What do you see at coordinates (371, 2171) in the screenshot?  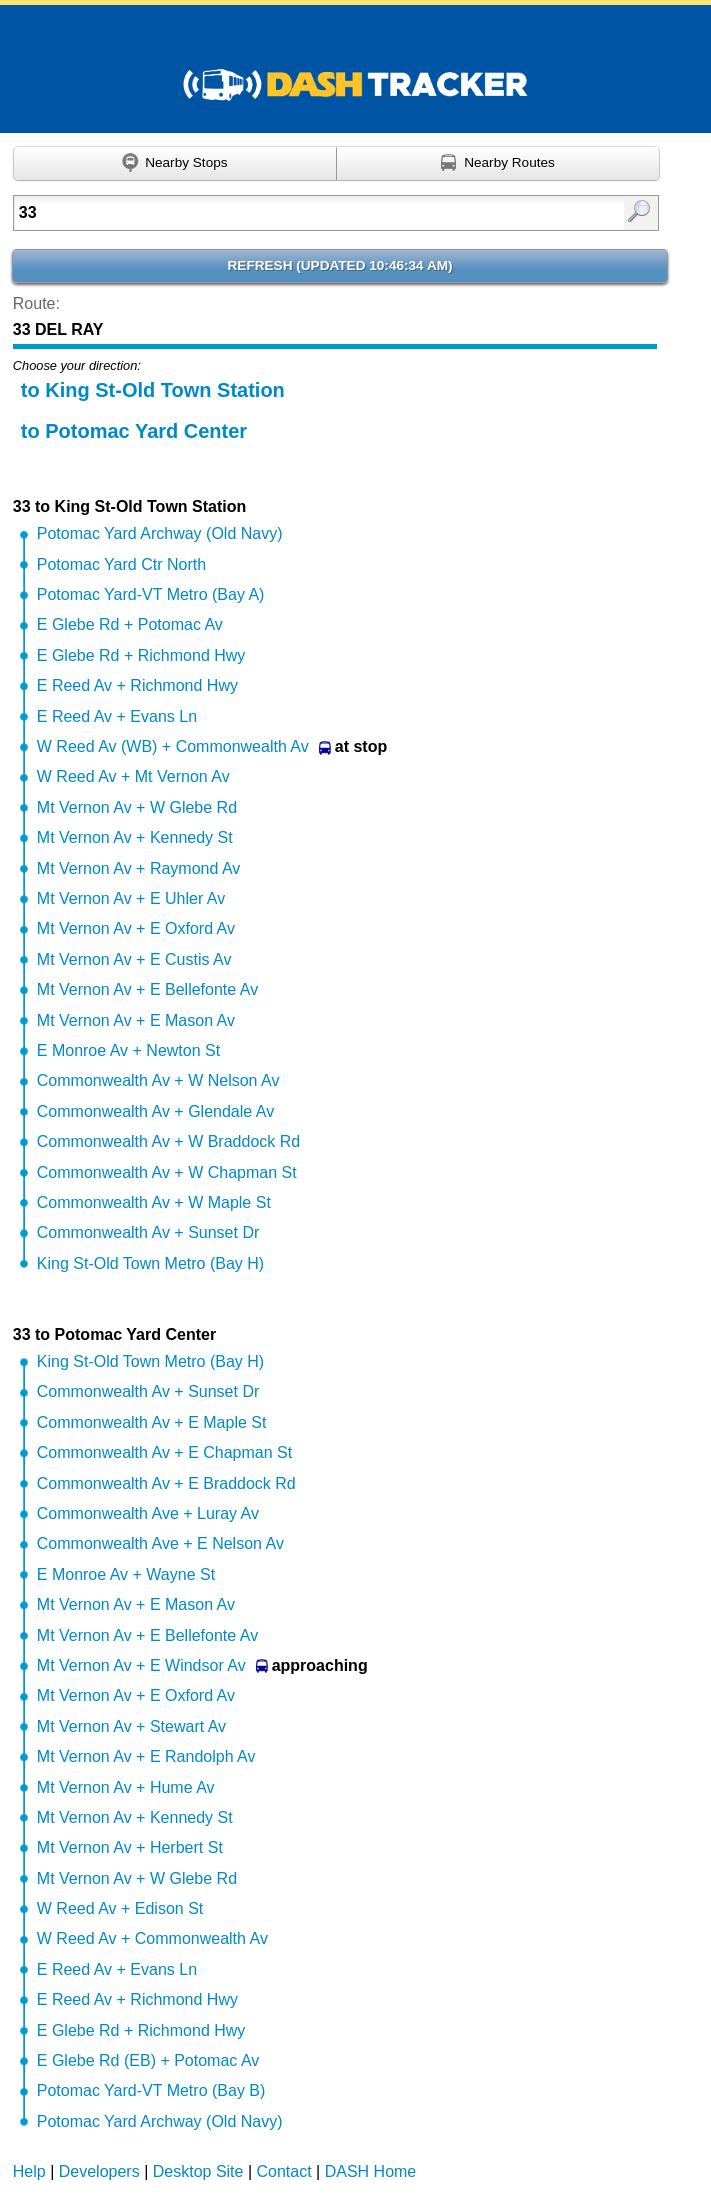 I see `DASH Home` at bounding box center [371, 2171].